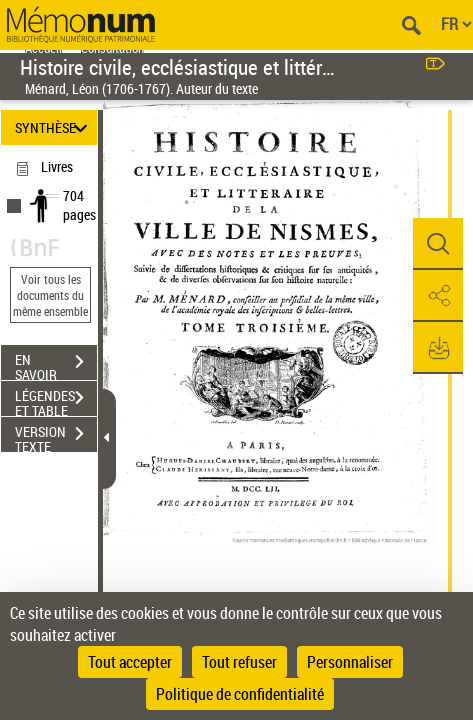  What do you see at coordinates (350, 662) in the screenshot?
I see `Personnaliser [Personnaliser (fenêtre modale)]` at bounding box center [350, 662].